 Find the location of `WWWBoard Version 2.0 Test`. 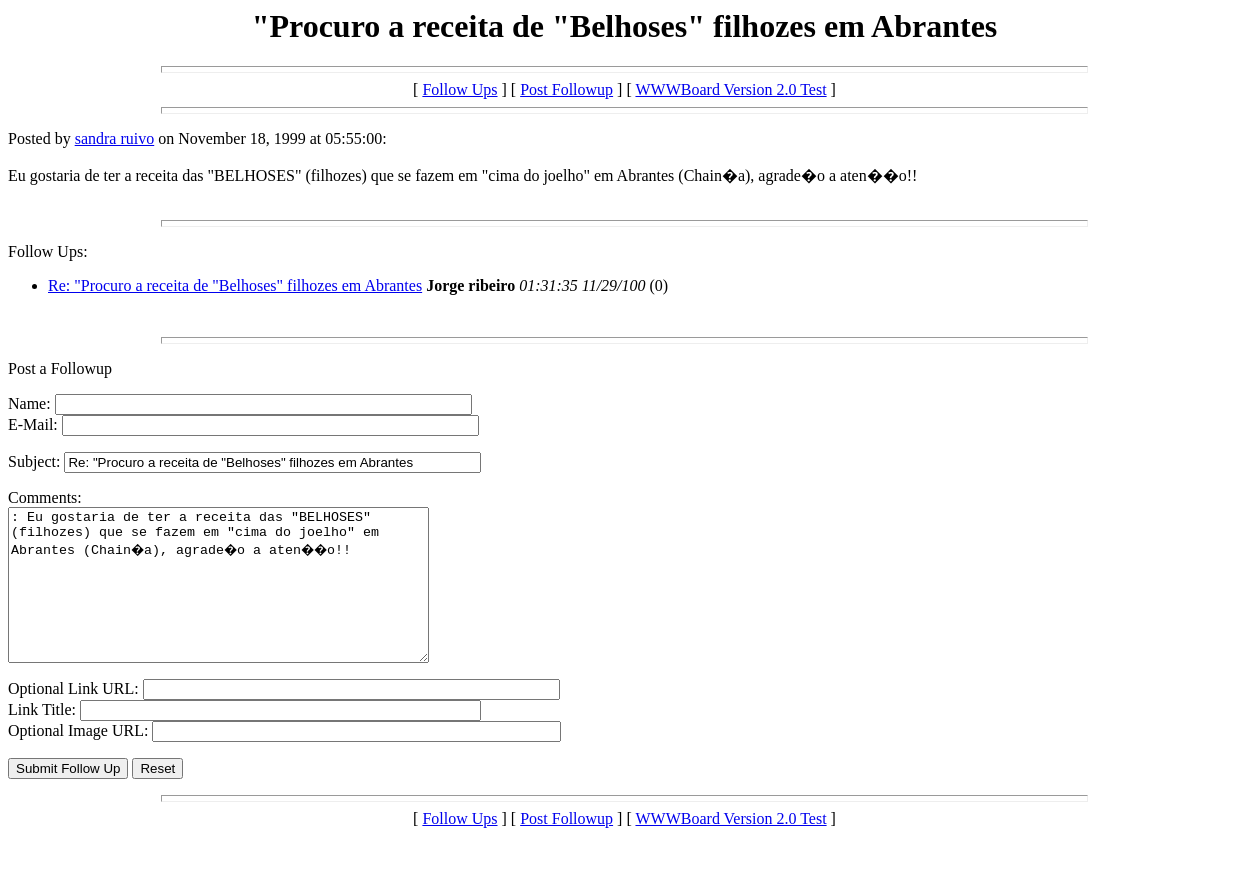

WWWBoard Version 2.0 Test is located at coordinates (730, 89).